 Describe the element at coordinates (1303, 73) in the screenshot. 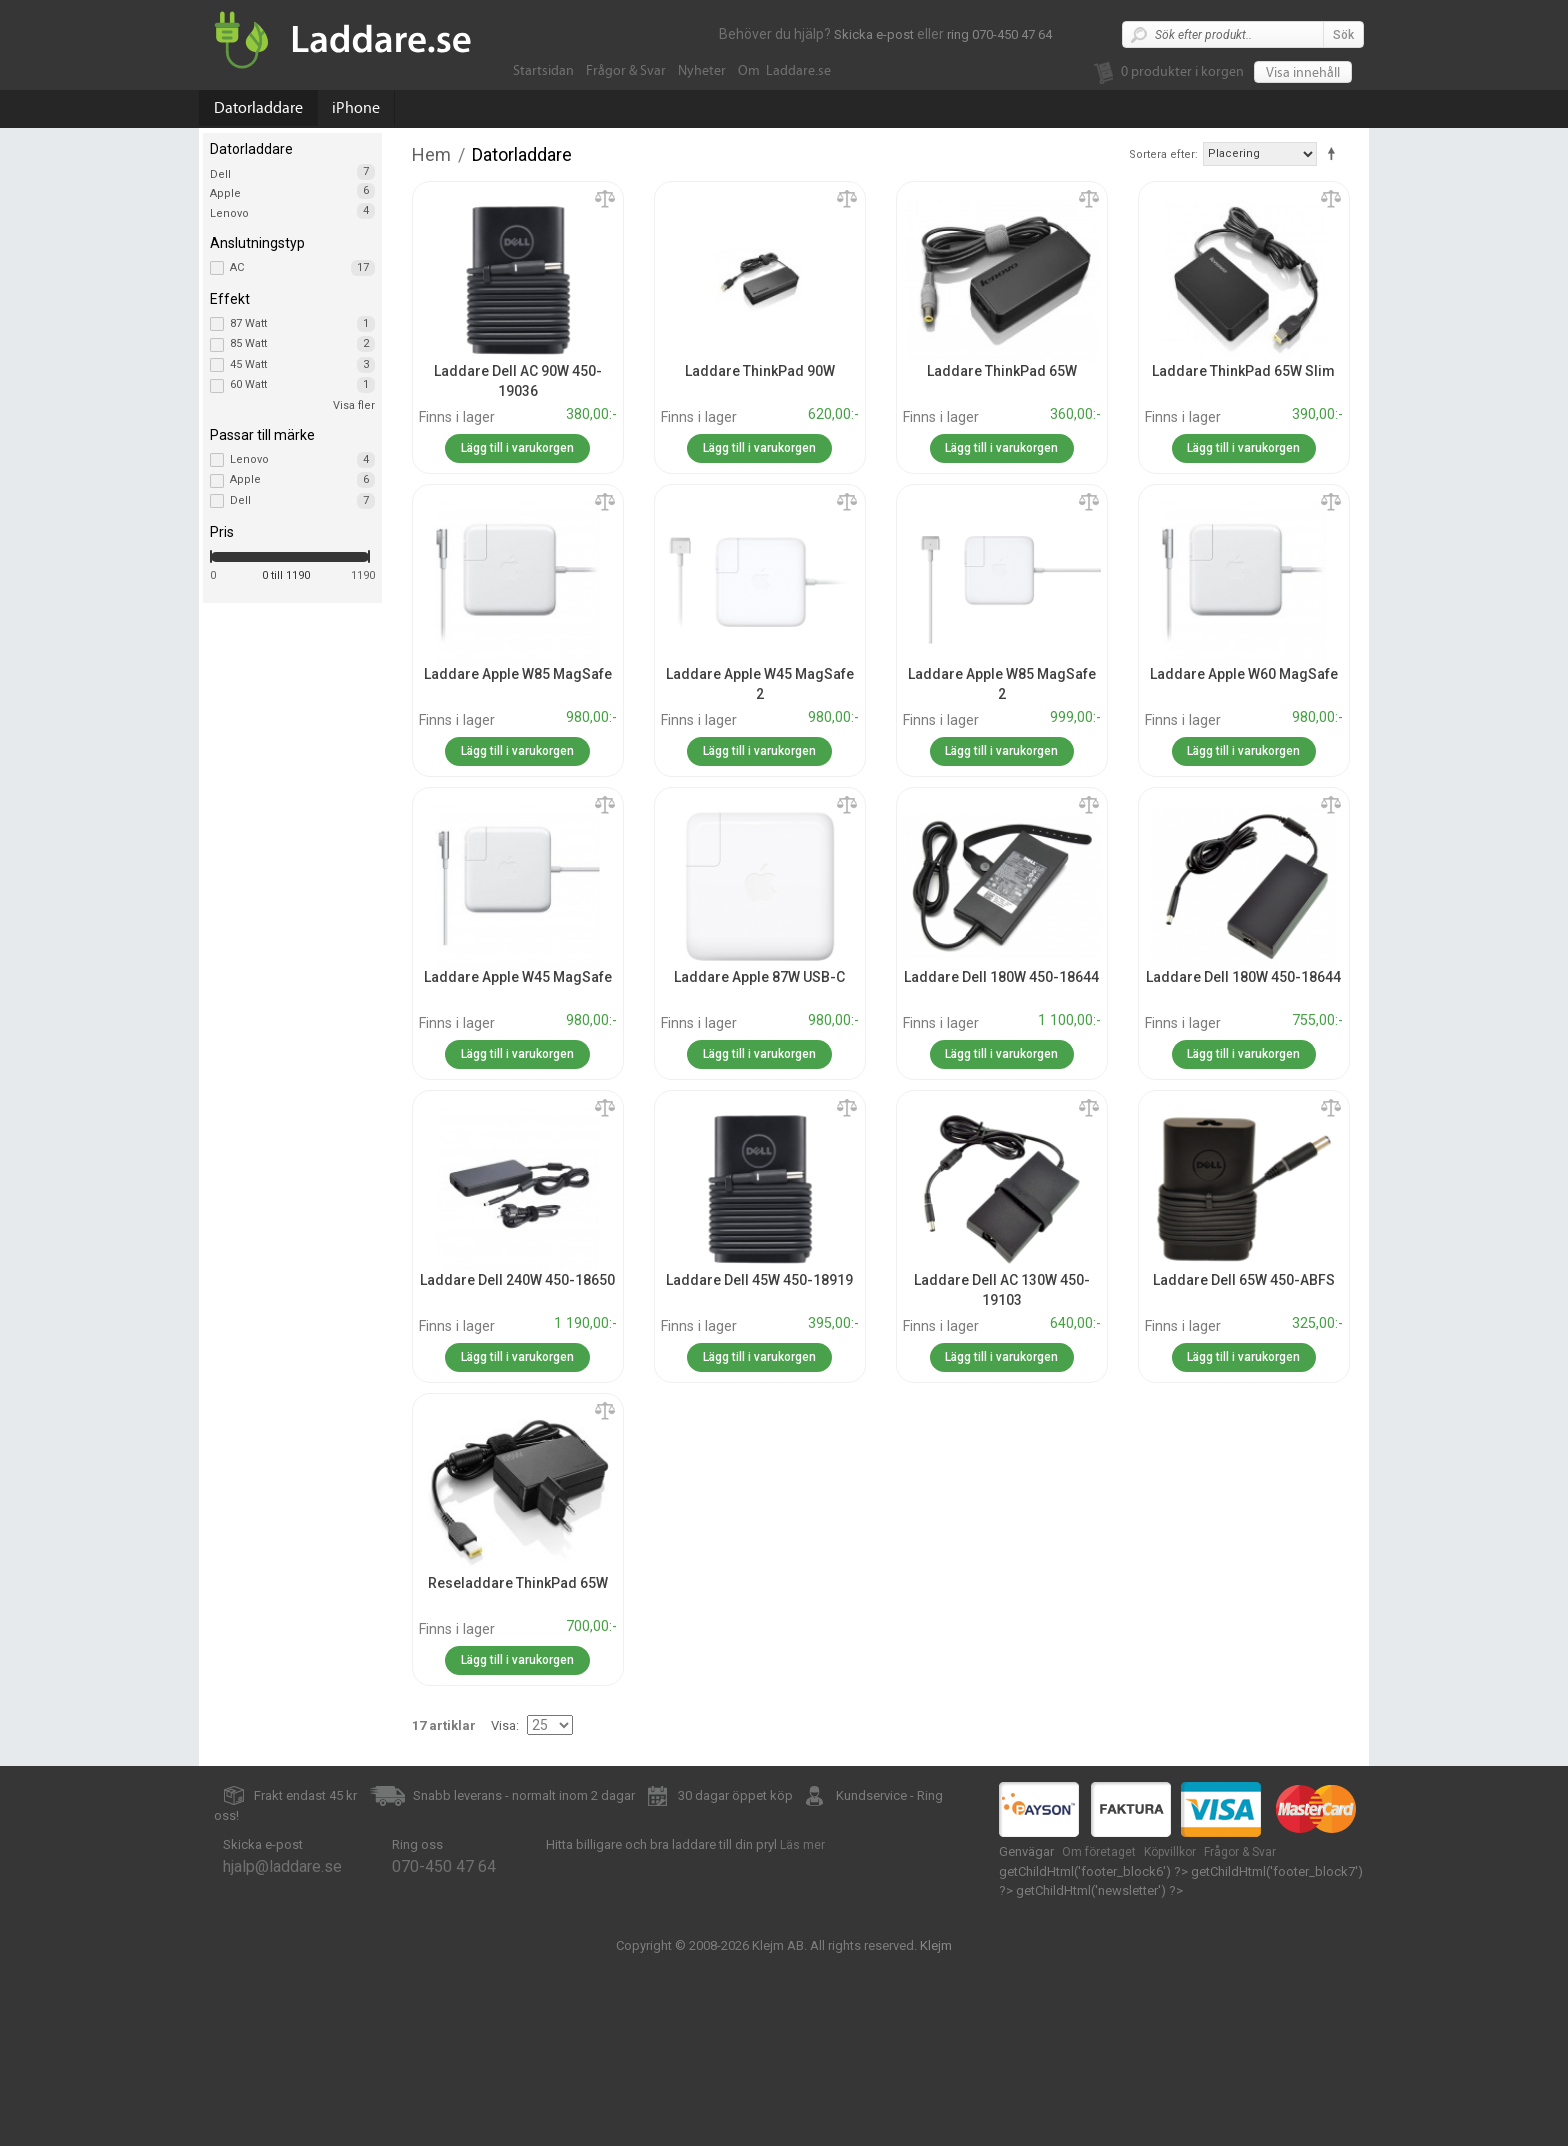

I see `Visa innehåll` at that location.